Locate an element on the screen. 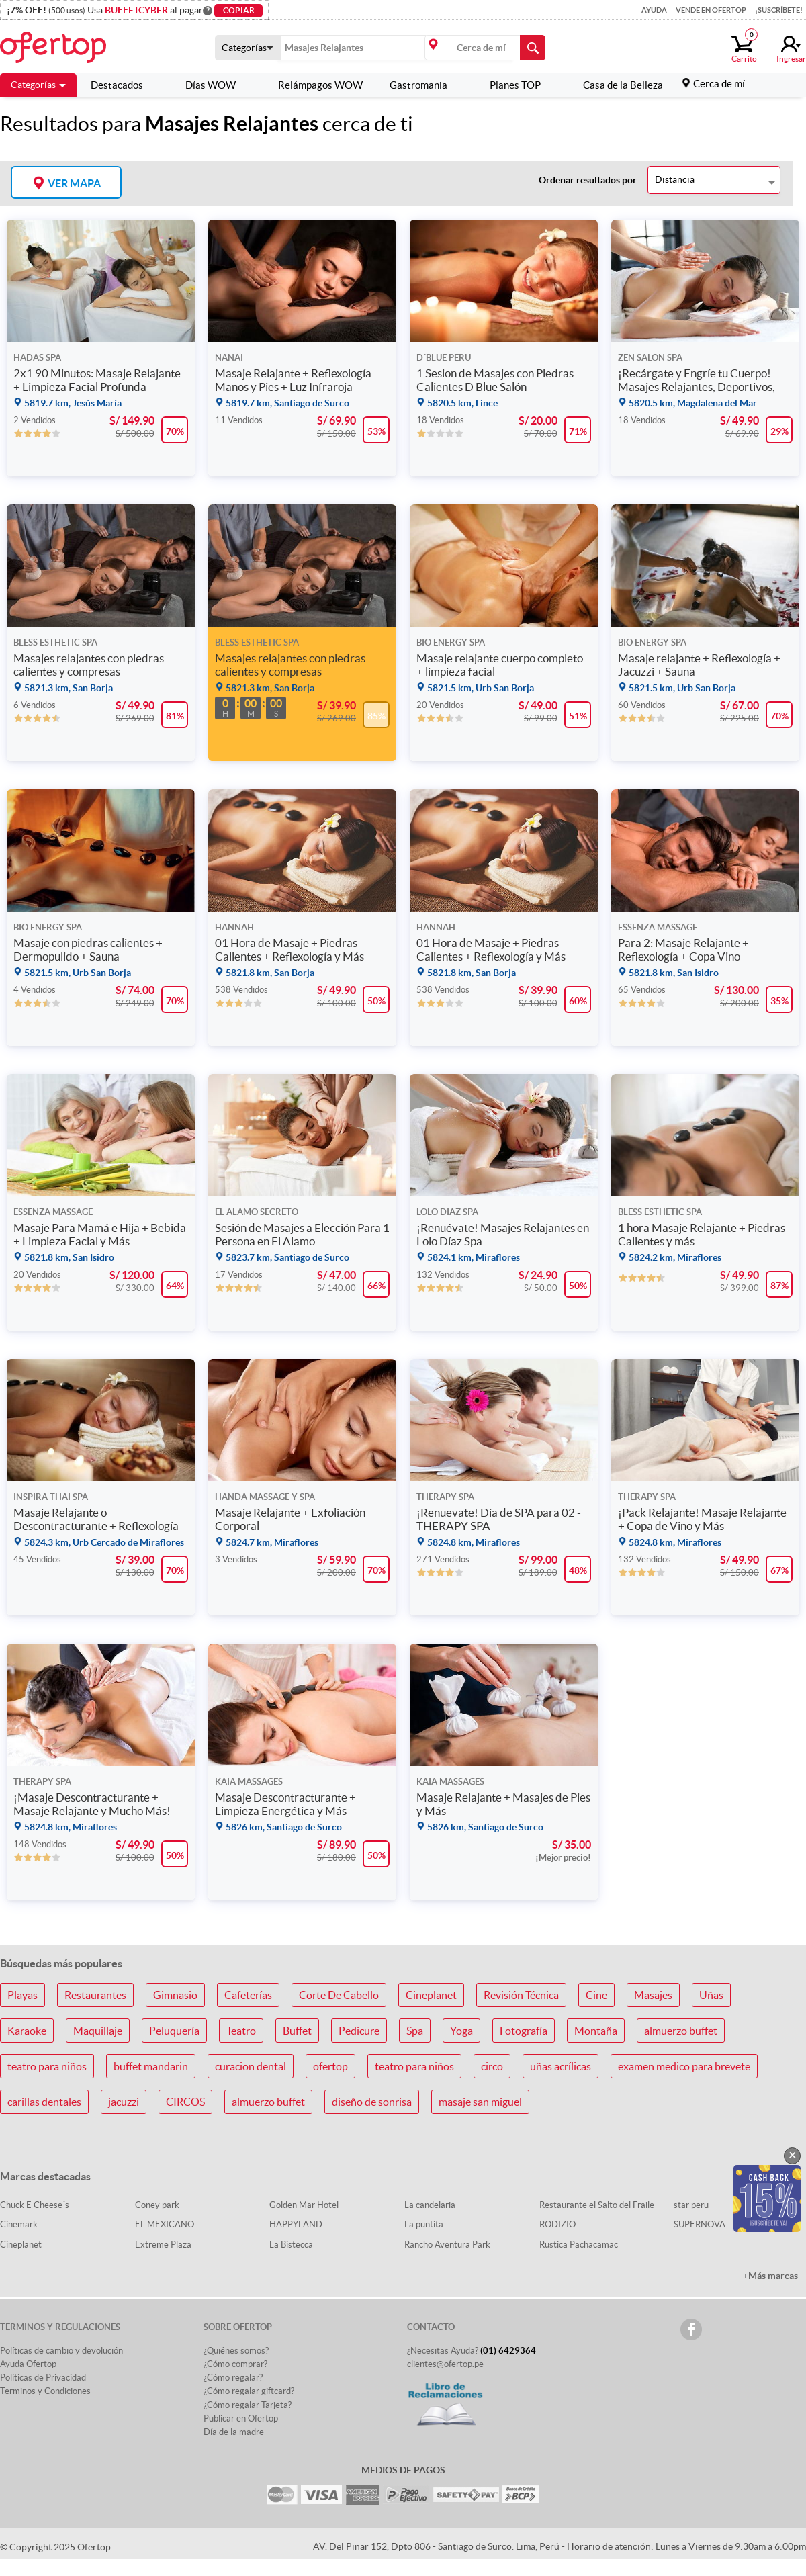 The image size is (806, 2576). clientes@ofertop.pe is located at coordinates (445, 2364).